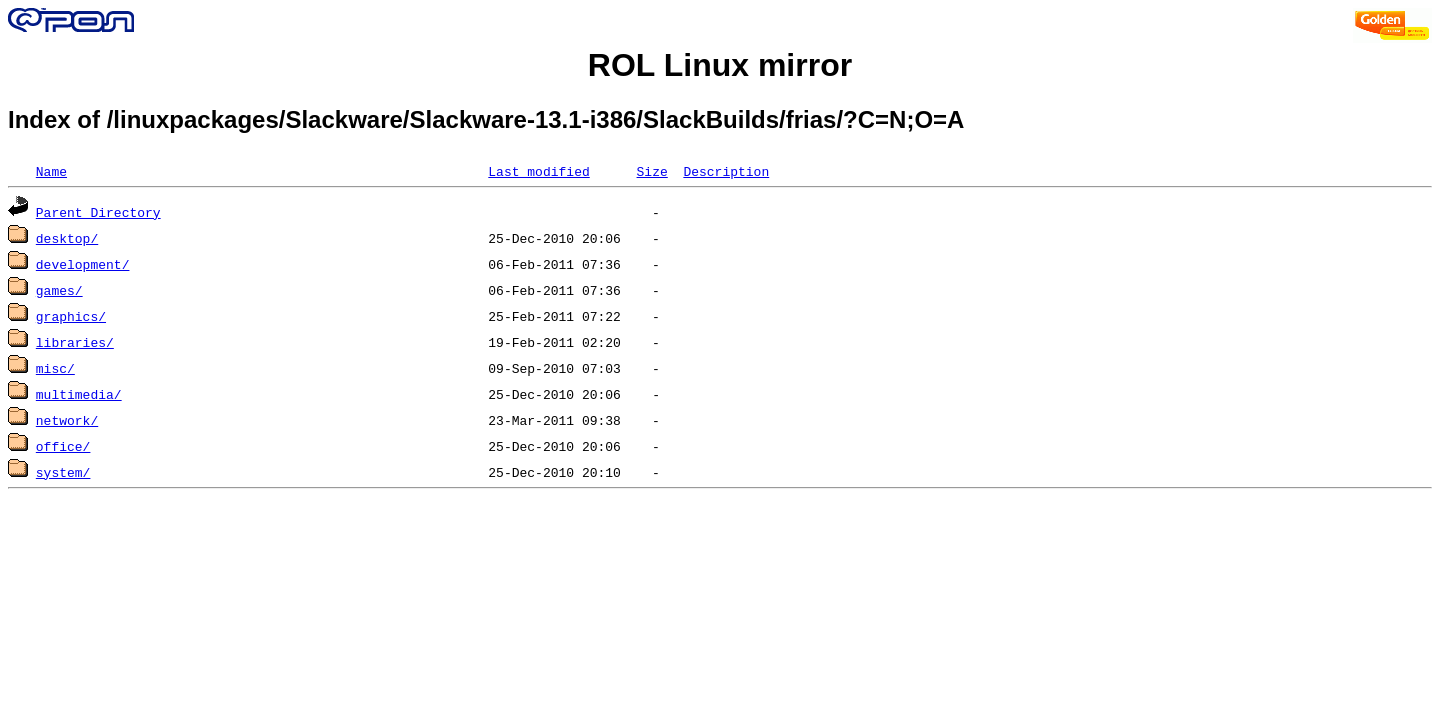  I want to click on Description, so click(726, 171).